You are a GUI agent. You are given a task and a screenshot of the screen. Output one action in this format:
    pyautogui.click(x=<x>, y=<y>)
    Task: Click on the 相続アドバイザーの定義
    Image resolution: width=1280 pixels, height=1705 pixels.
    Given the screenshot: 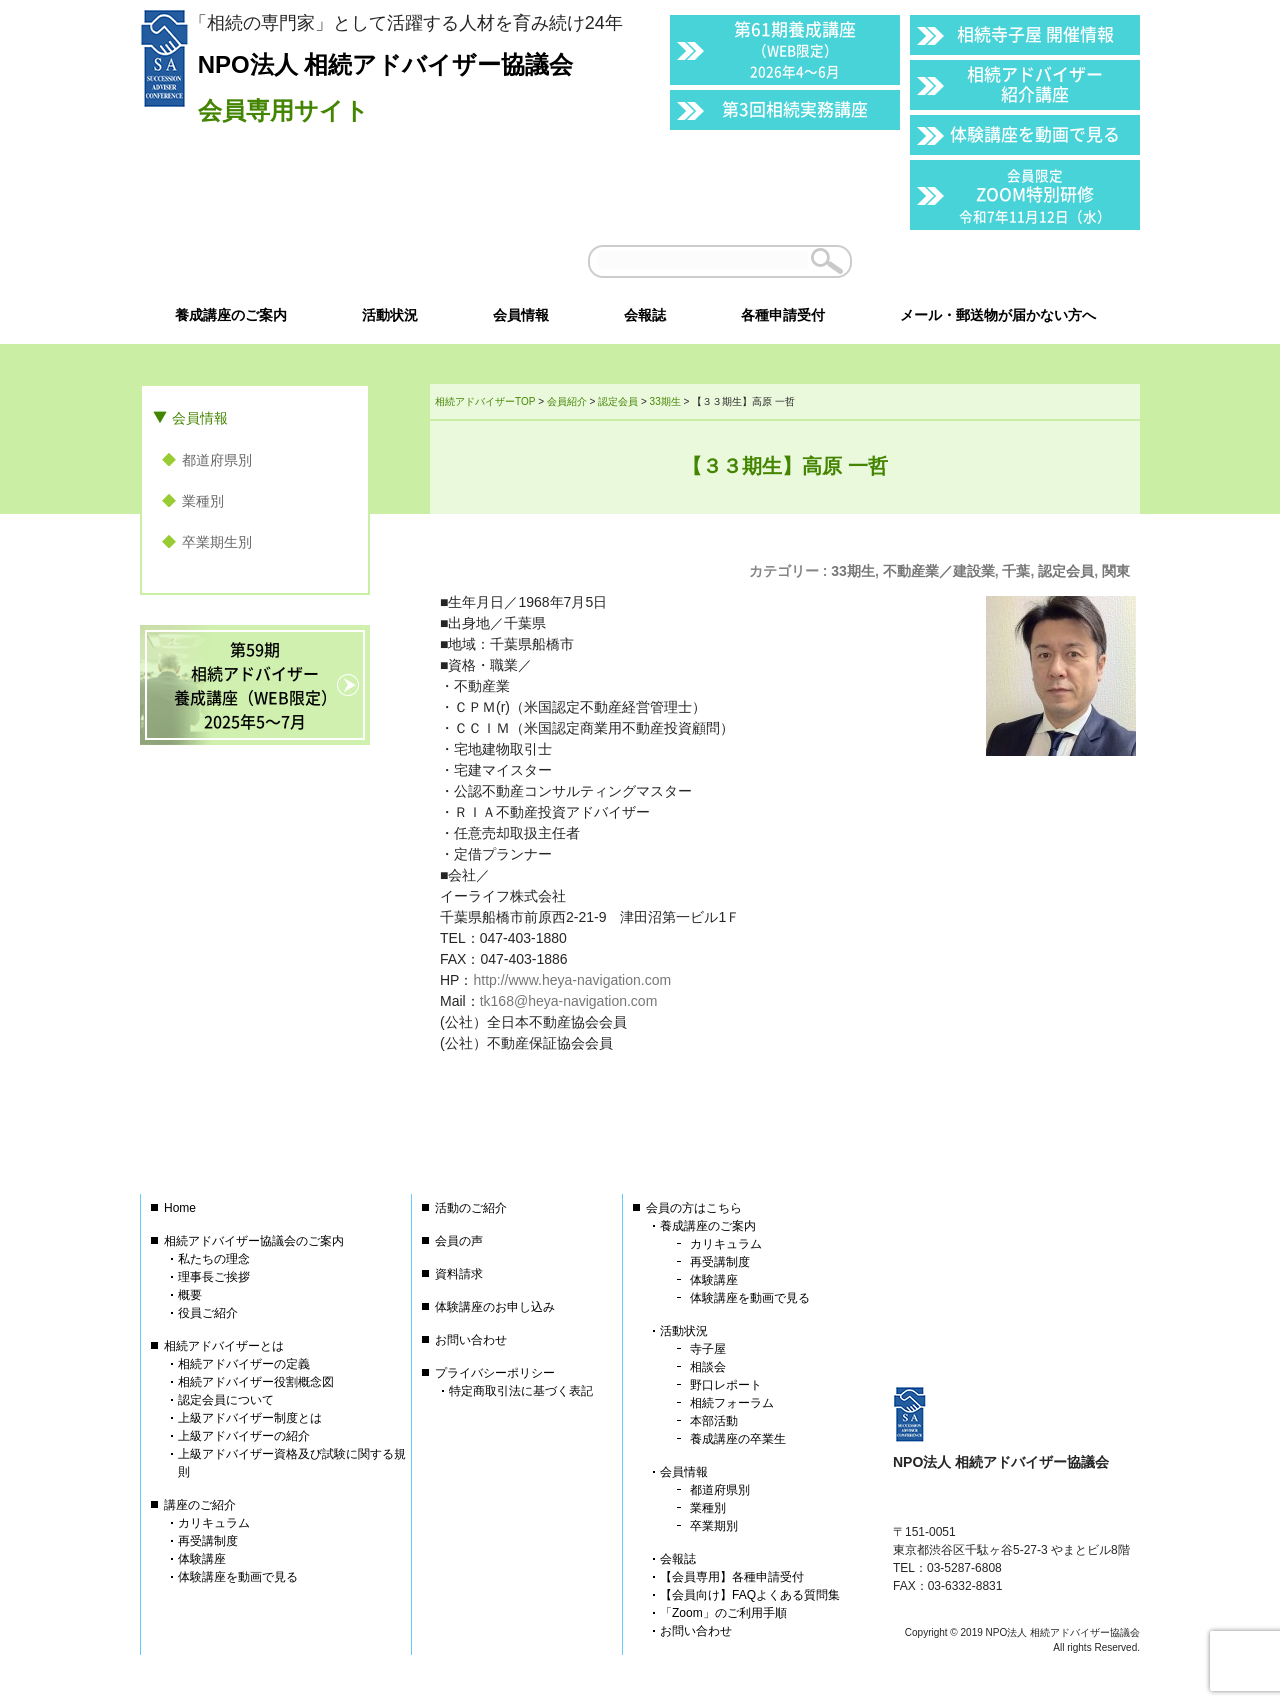 What is the action you would take?
    pyautogui.click(x=244, y=1364)
    